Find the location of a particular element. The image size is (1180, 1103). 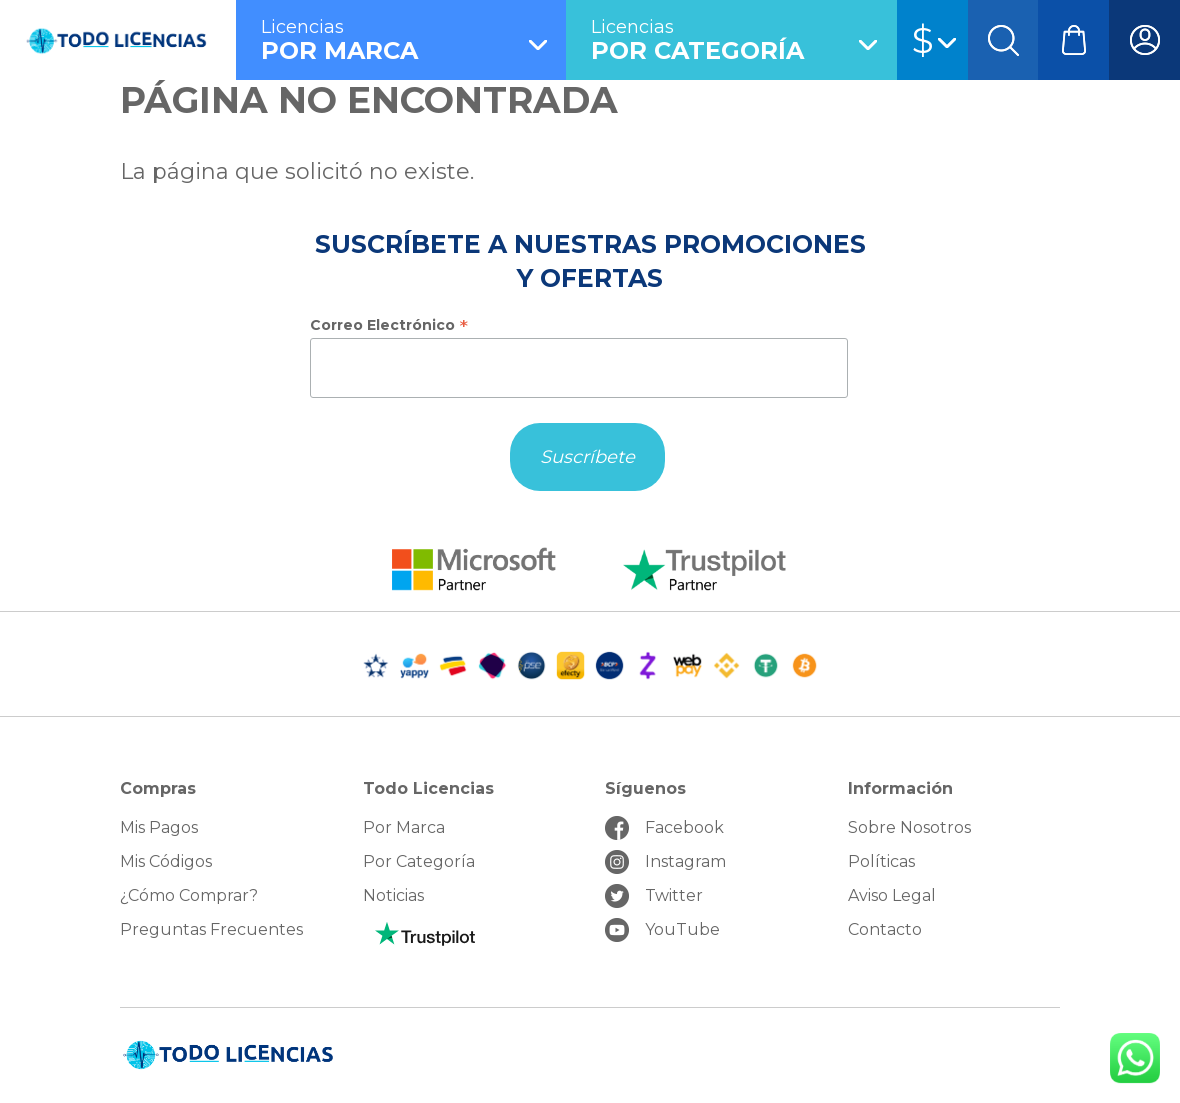

Noticias is located at coordinates (393, 895).